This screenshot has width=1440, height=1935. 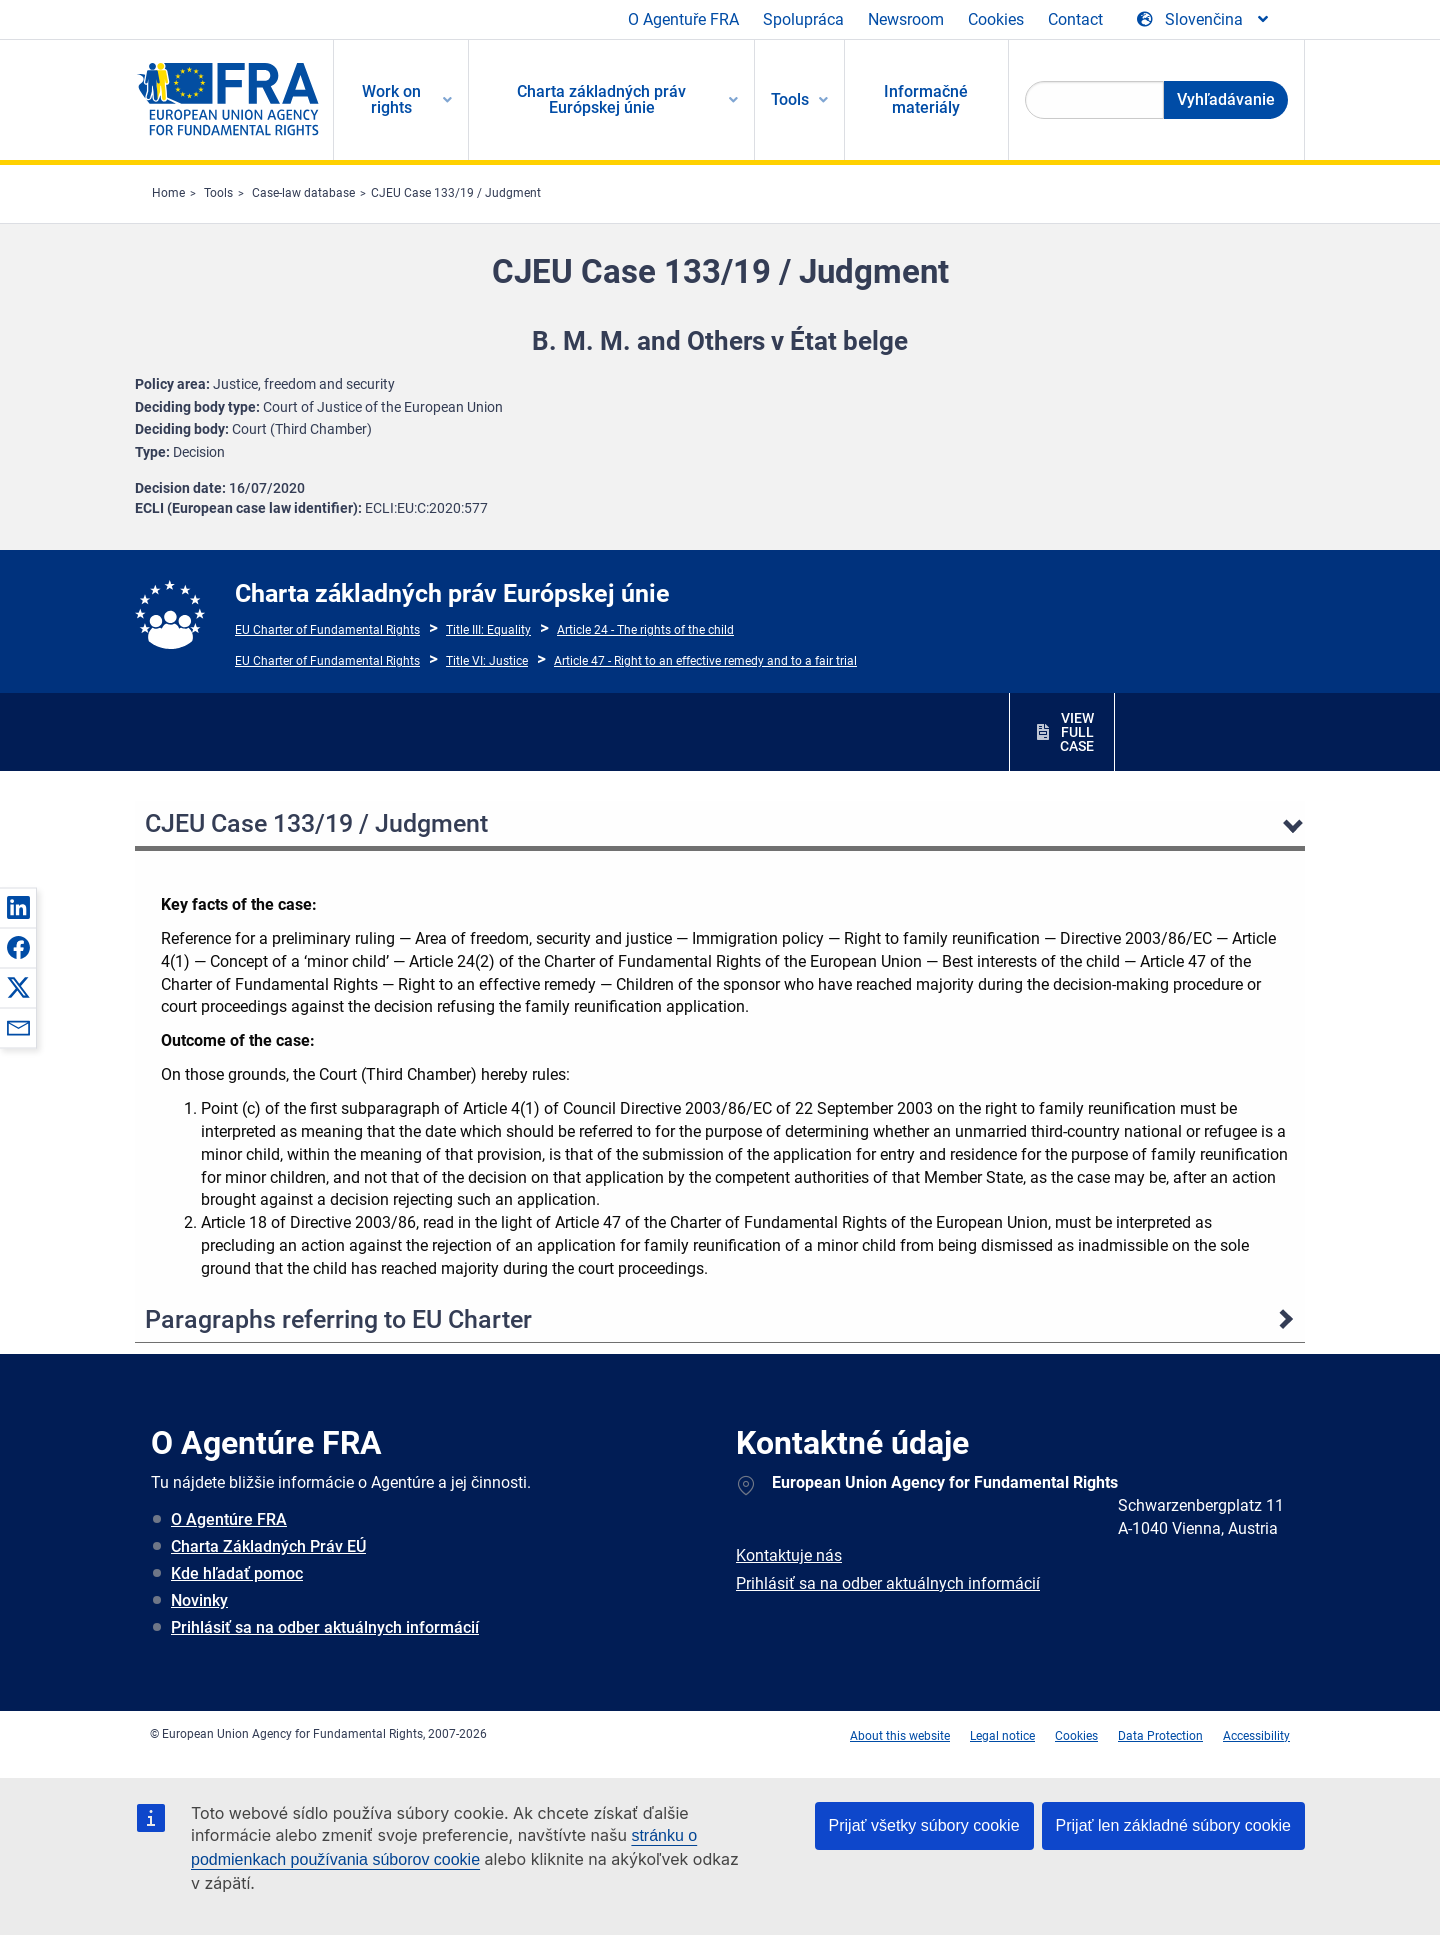 I want to click on Paragraphs referring to EU Charter, so click(x=338, y=1319).